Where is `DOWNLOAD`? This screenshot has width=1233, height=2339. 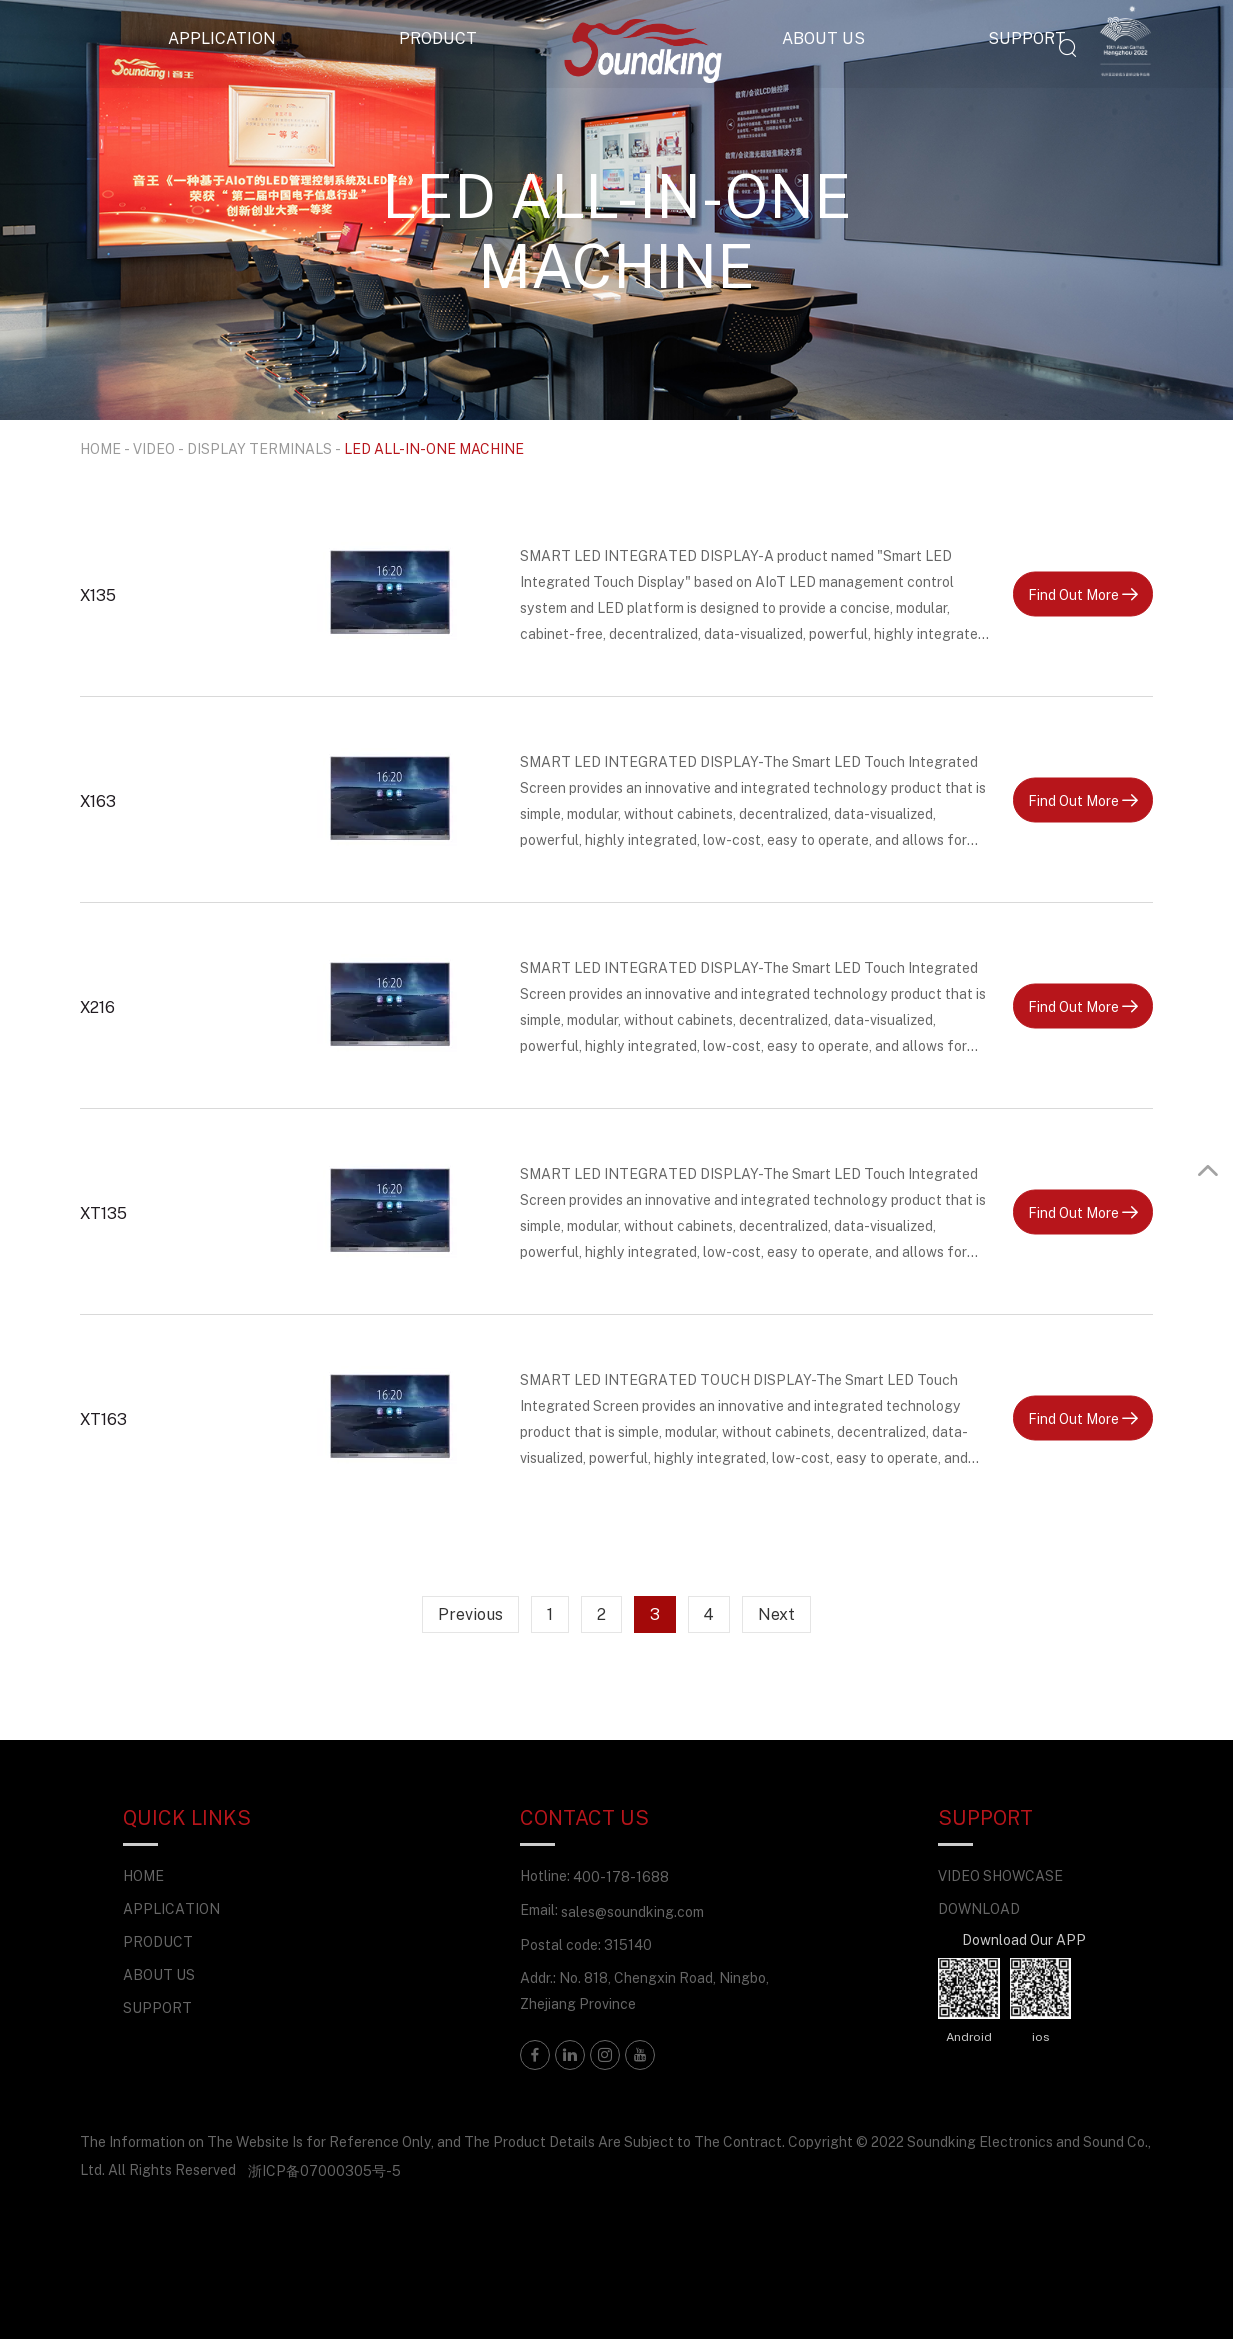
DOWNLOAD is located at coordinates (979, 1908).